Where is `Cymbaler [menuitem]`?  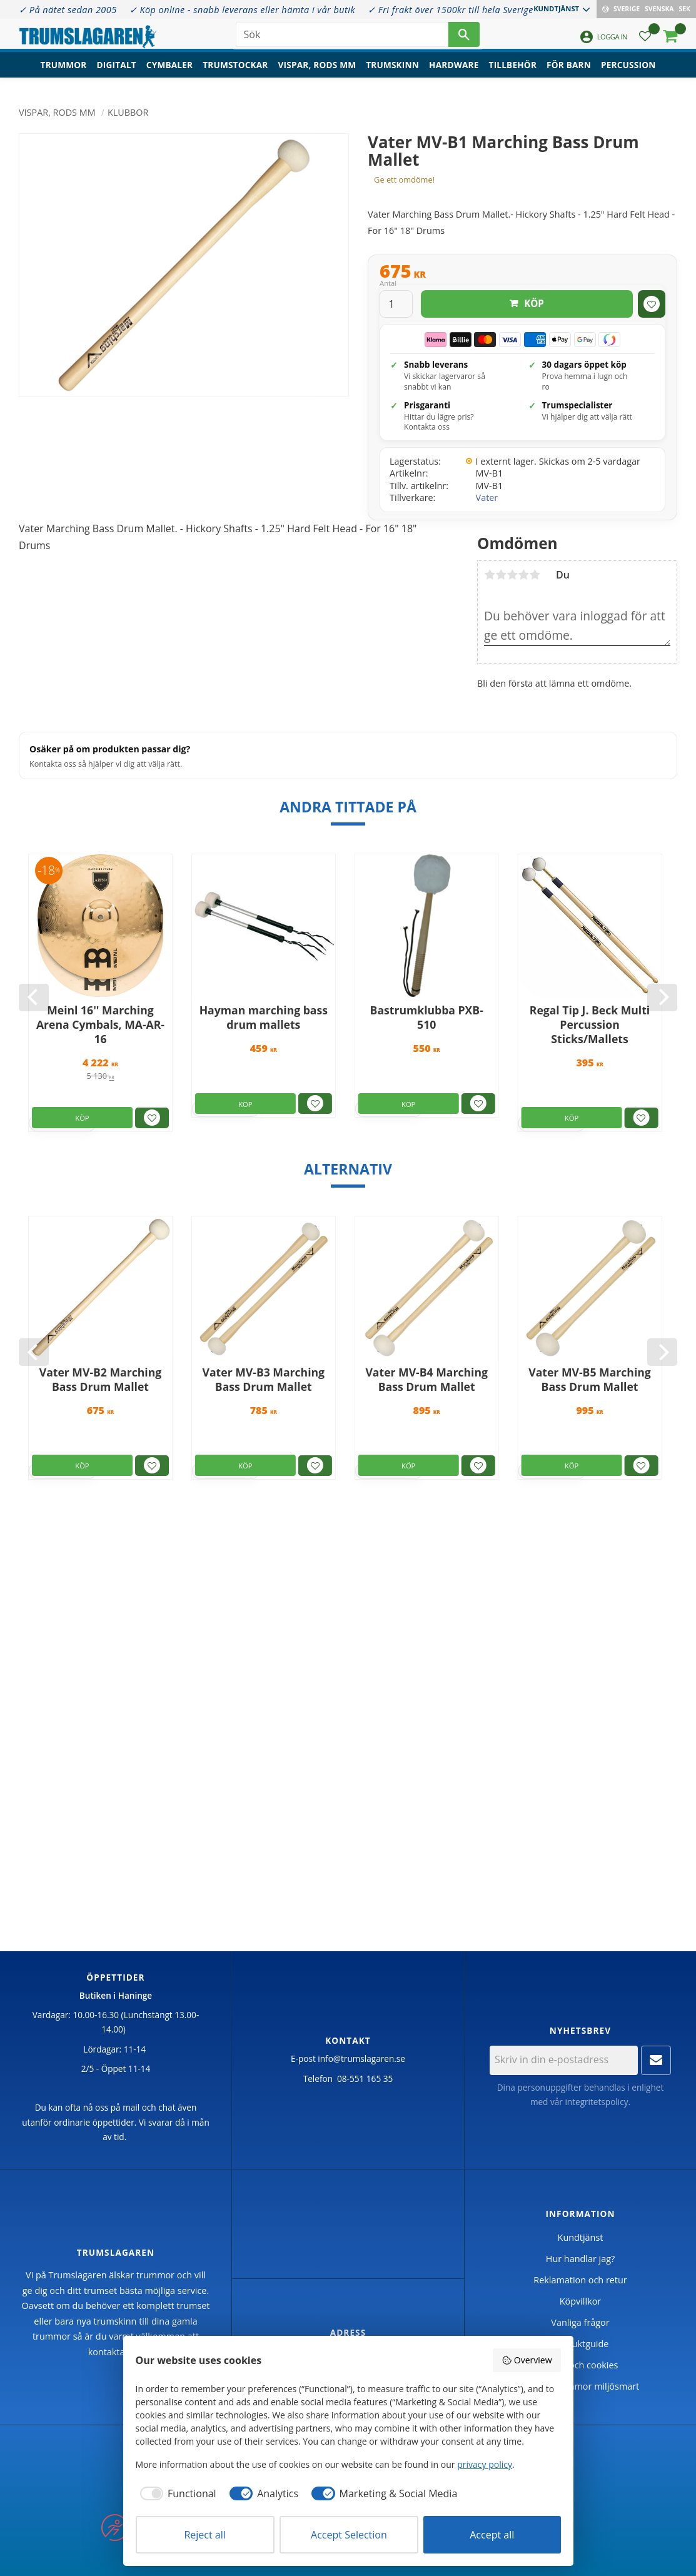 Cymbaler [menuitem] is located at coordinates (169, 72).